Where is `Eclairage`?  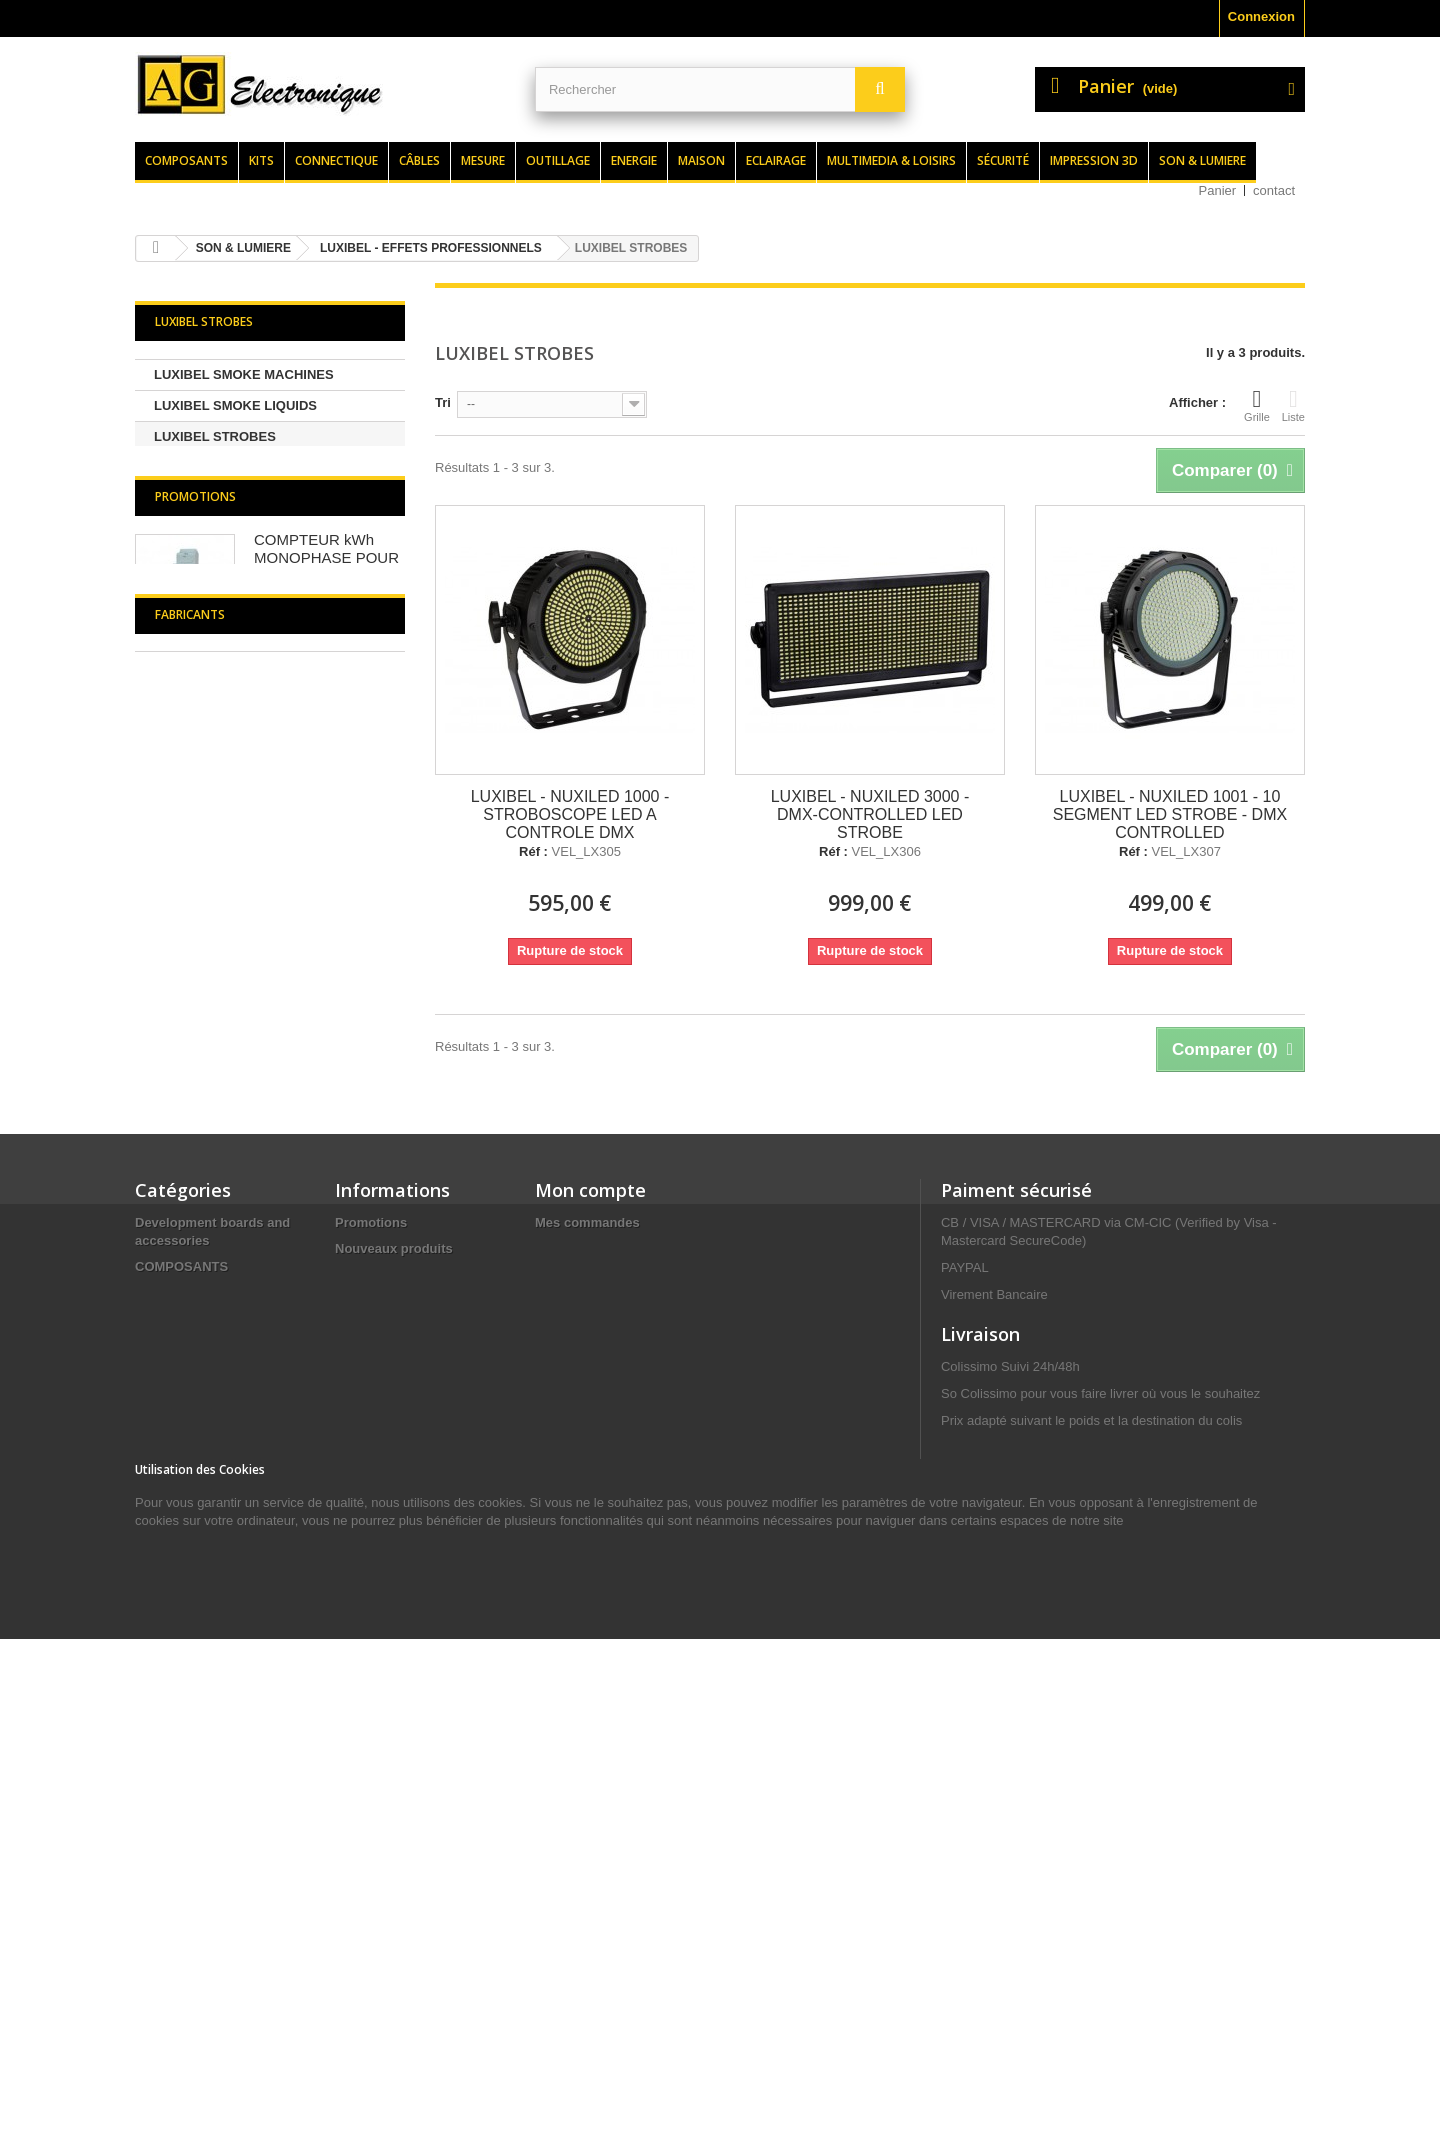 Eclairage is located at coordinates (776, 160).